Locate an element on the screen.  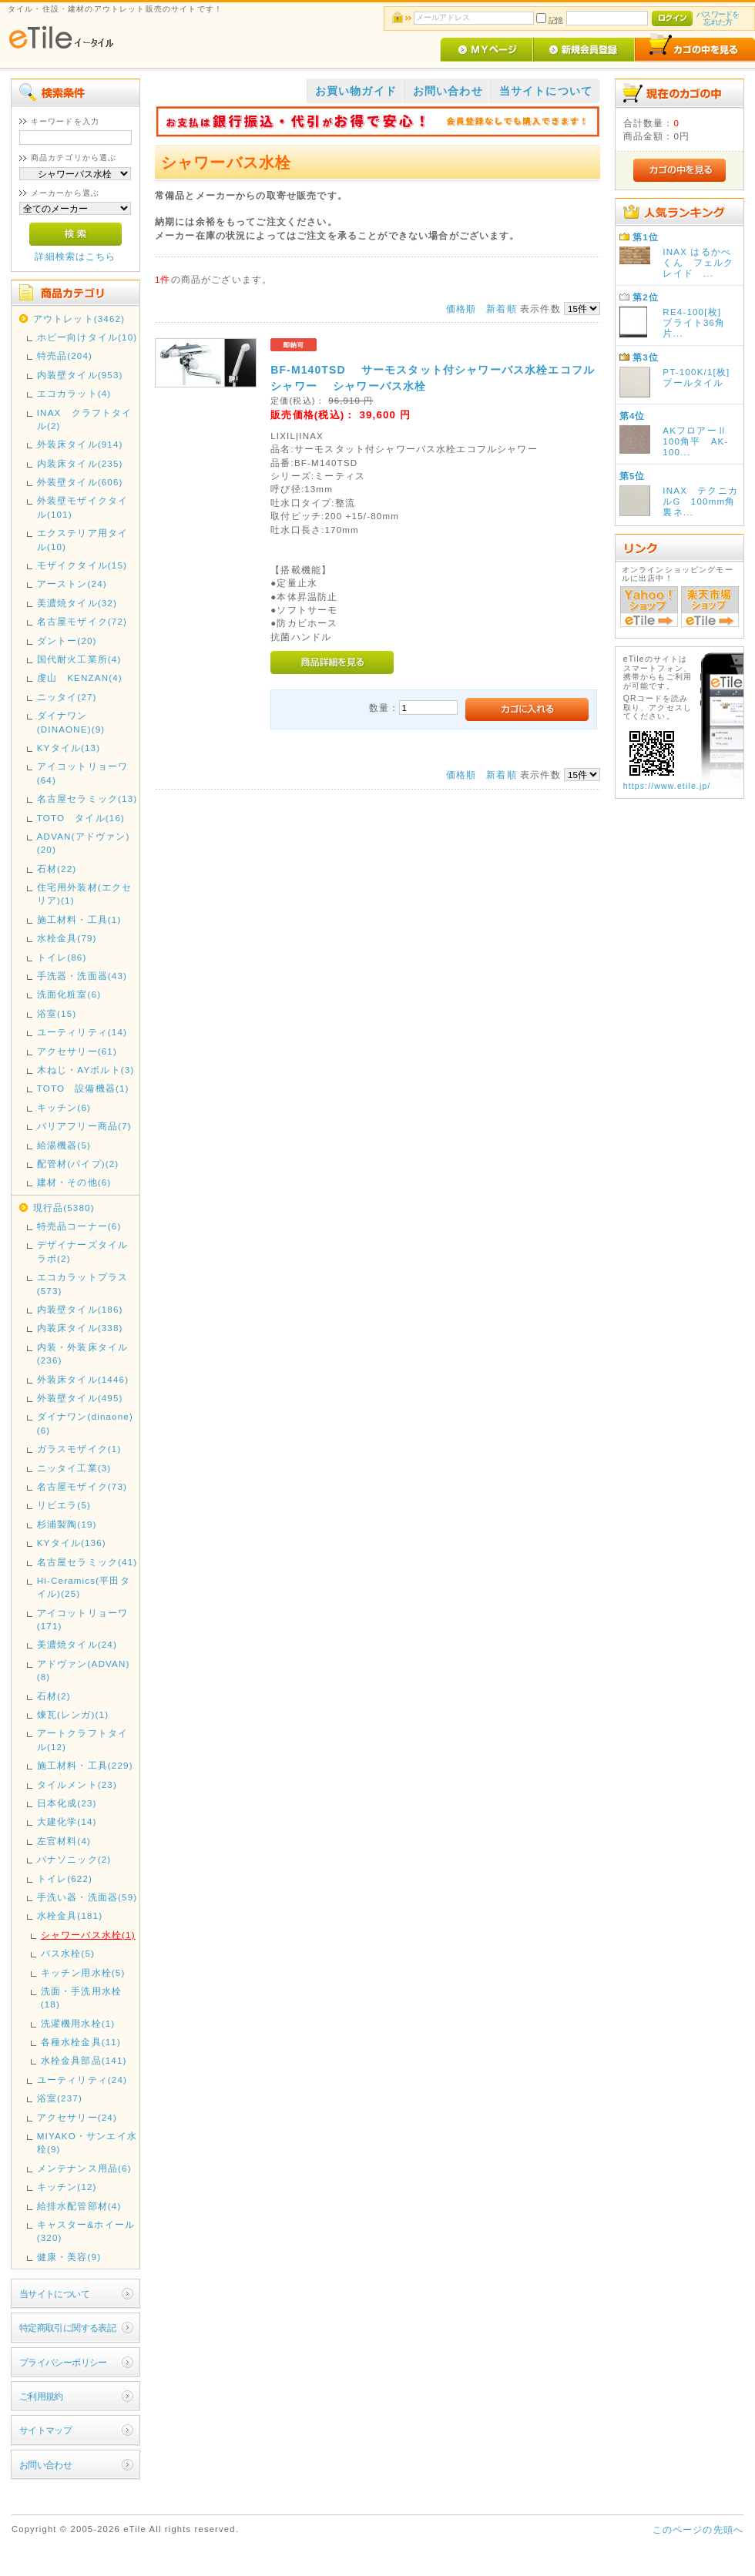
建材・その他(6) is located at coordinates (74, 1182).